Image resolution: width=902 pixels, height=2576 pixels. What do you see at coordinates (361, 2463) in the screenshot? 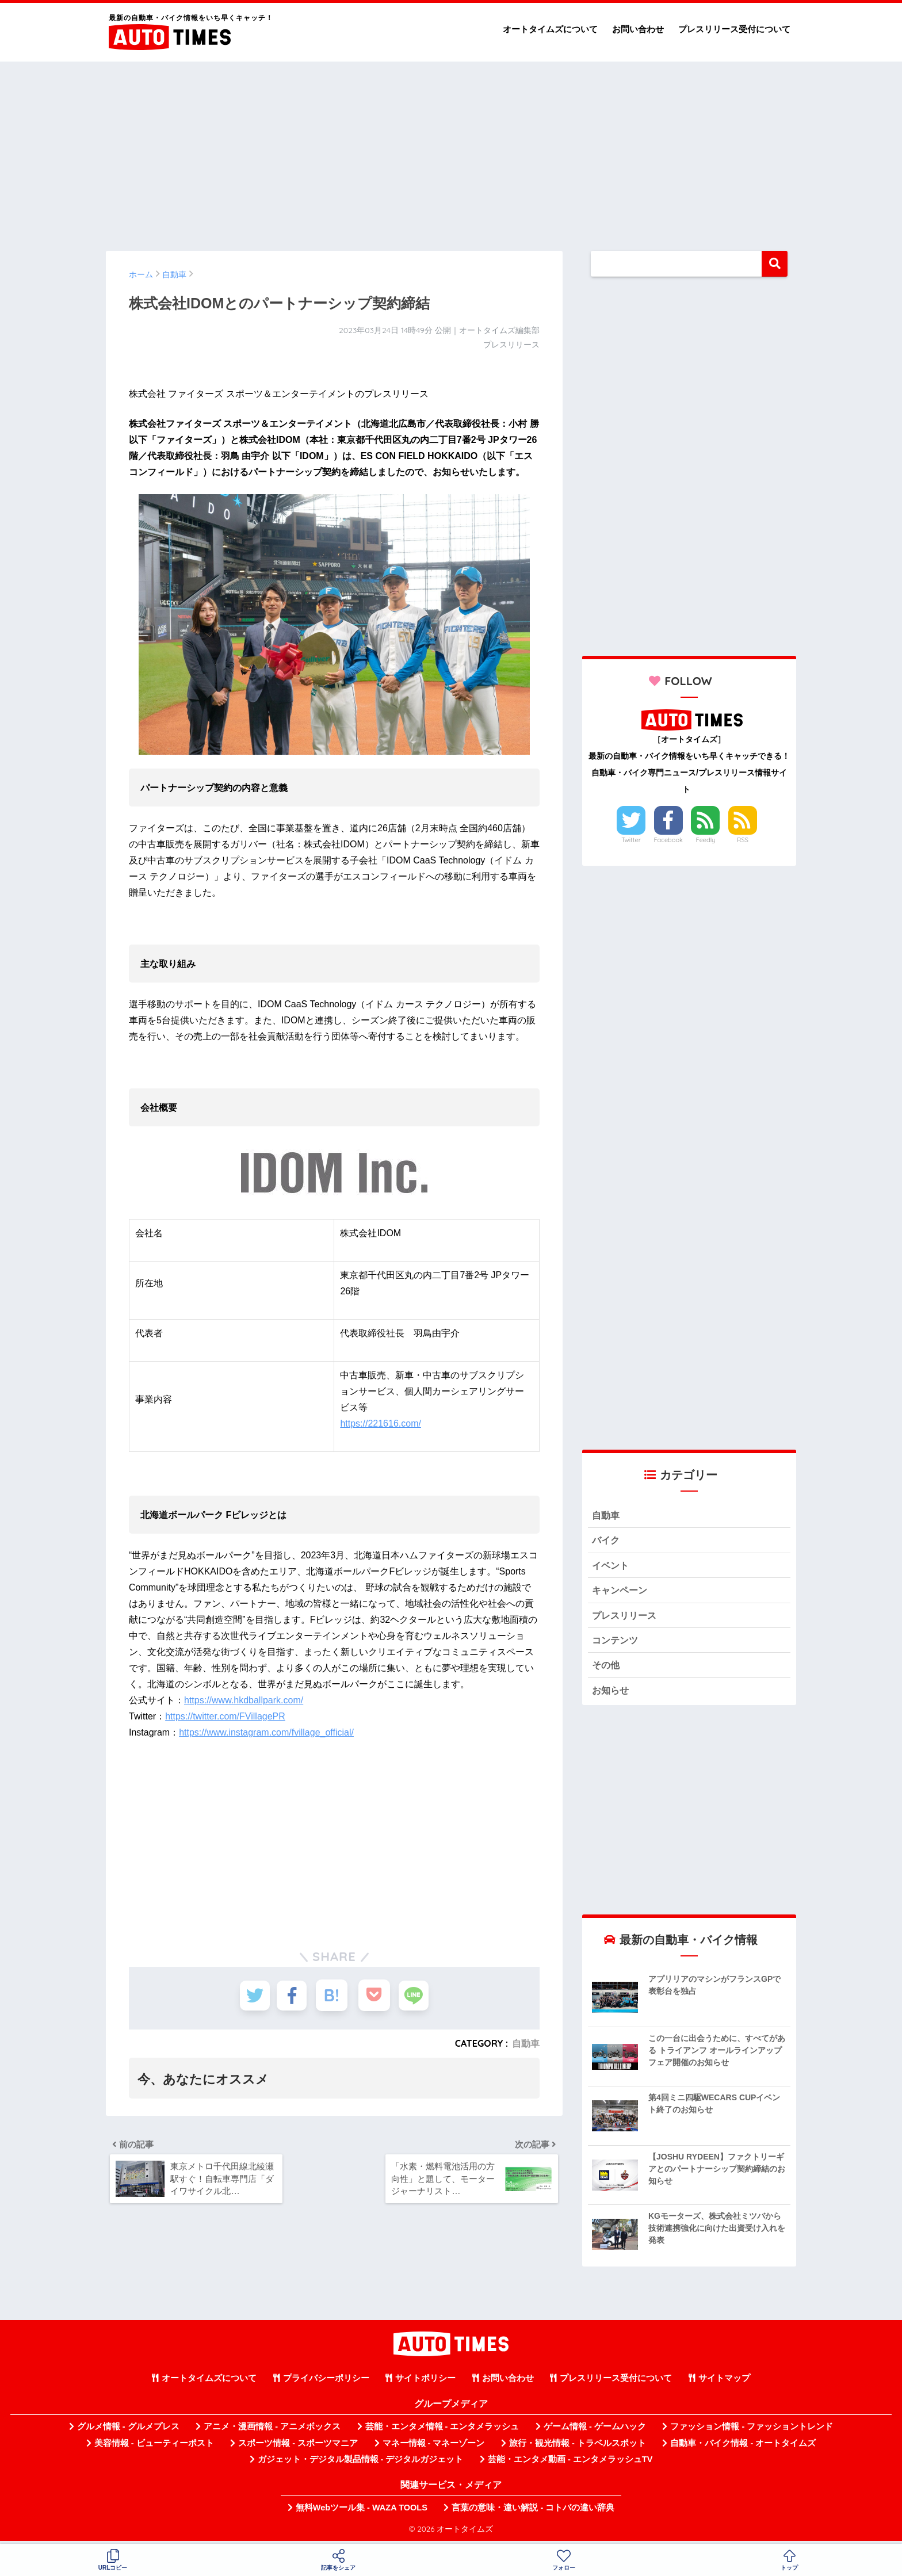
I see `ガジェット・デジタル製品情報 - デジタルガジェット` at bounding box center [361, 2463].